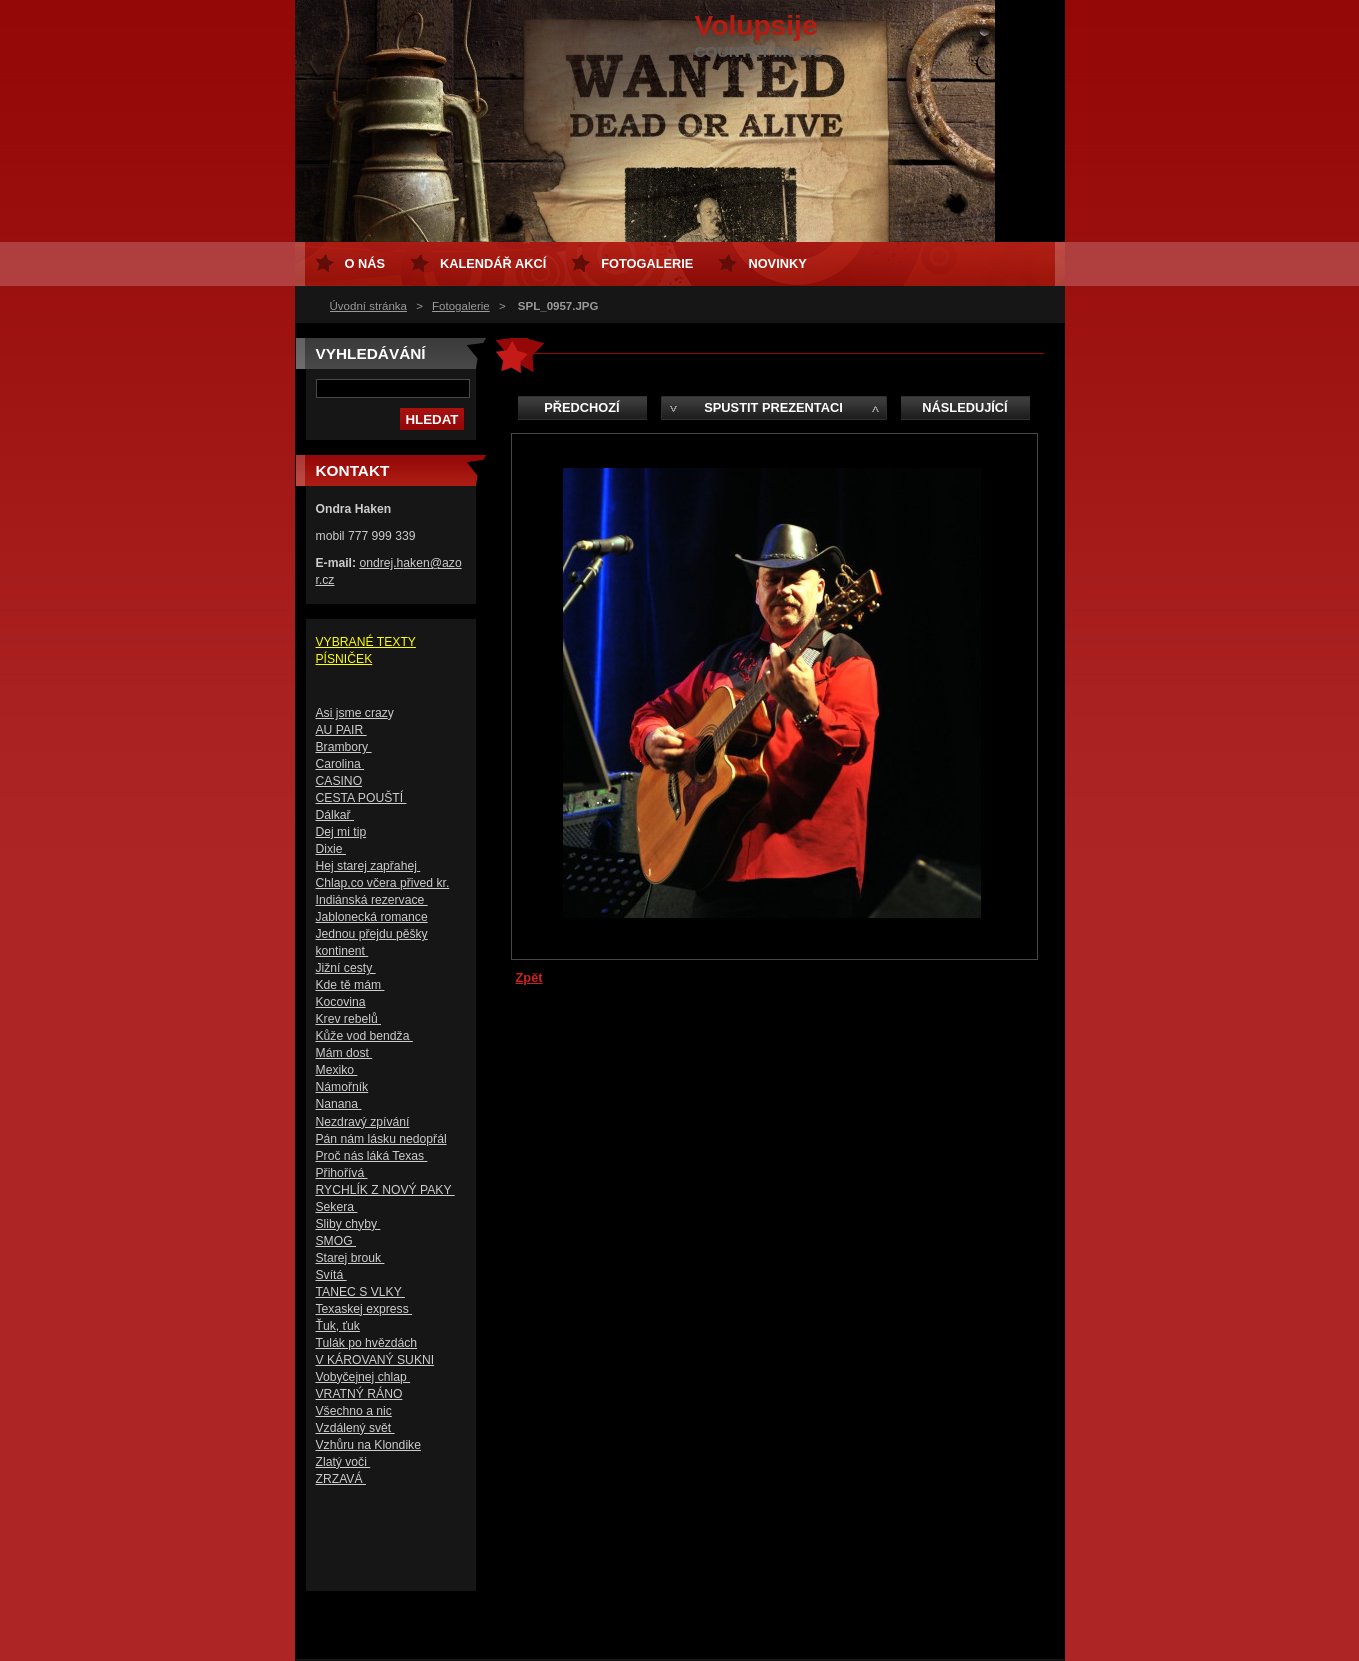 This screenshot has width=1359, height=1661. Describe the element at coordinates (344, 747) in the screenshot. I see `Brambory` at that location.